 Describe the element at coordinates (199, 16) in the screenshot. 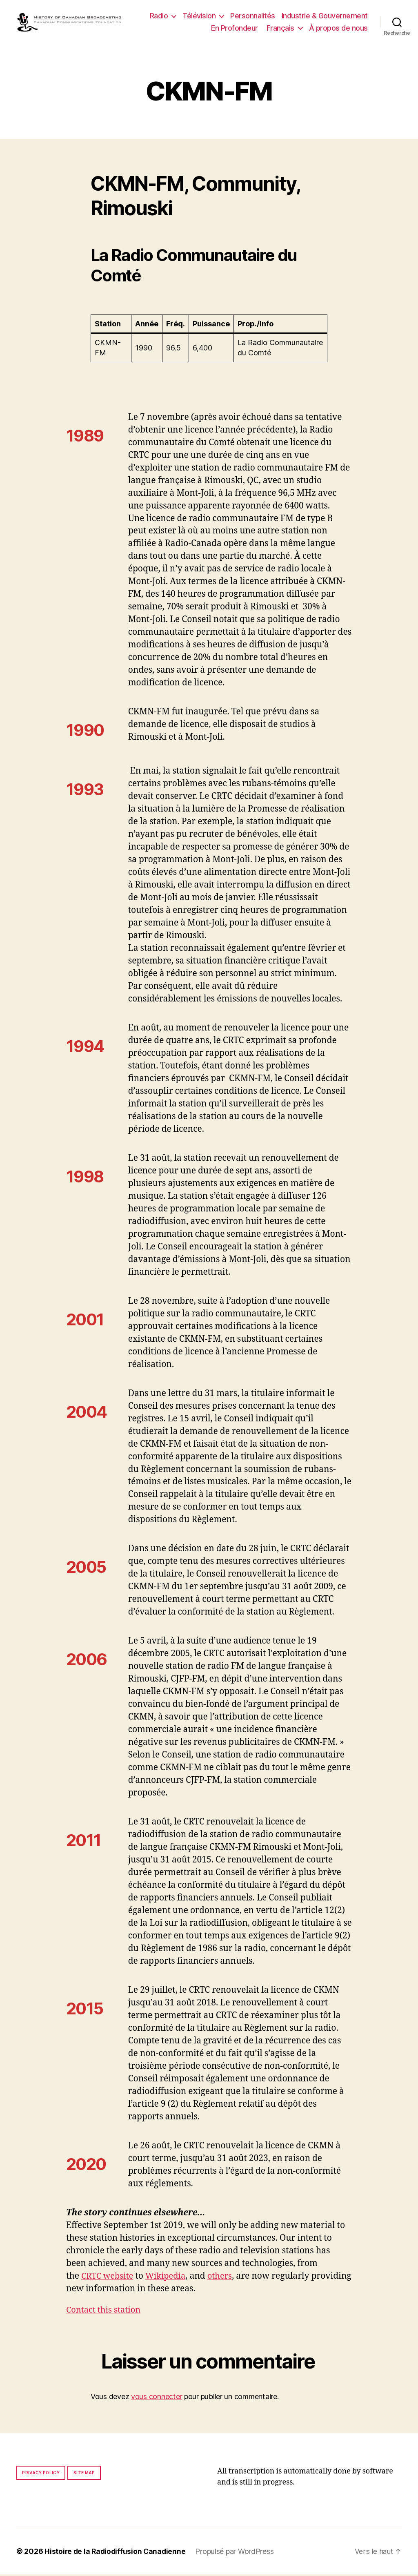

I see `Télévision` at that location.